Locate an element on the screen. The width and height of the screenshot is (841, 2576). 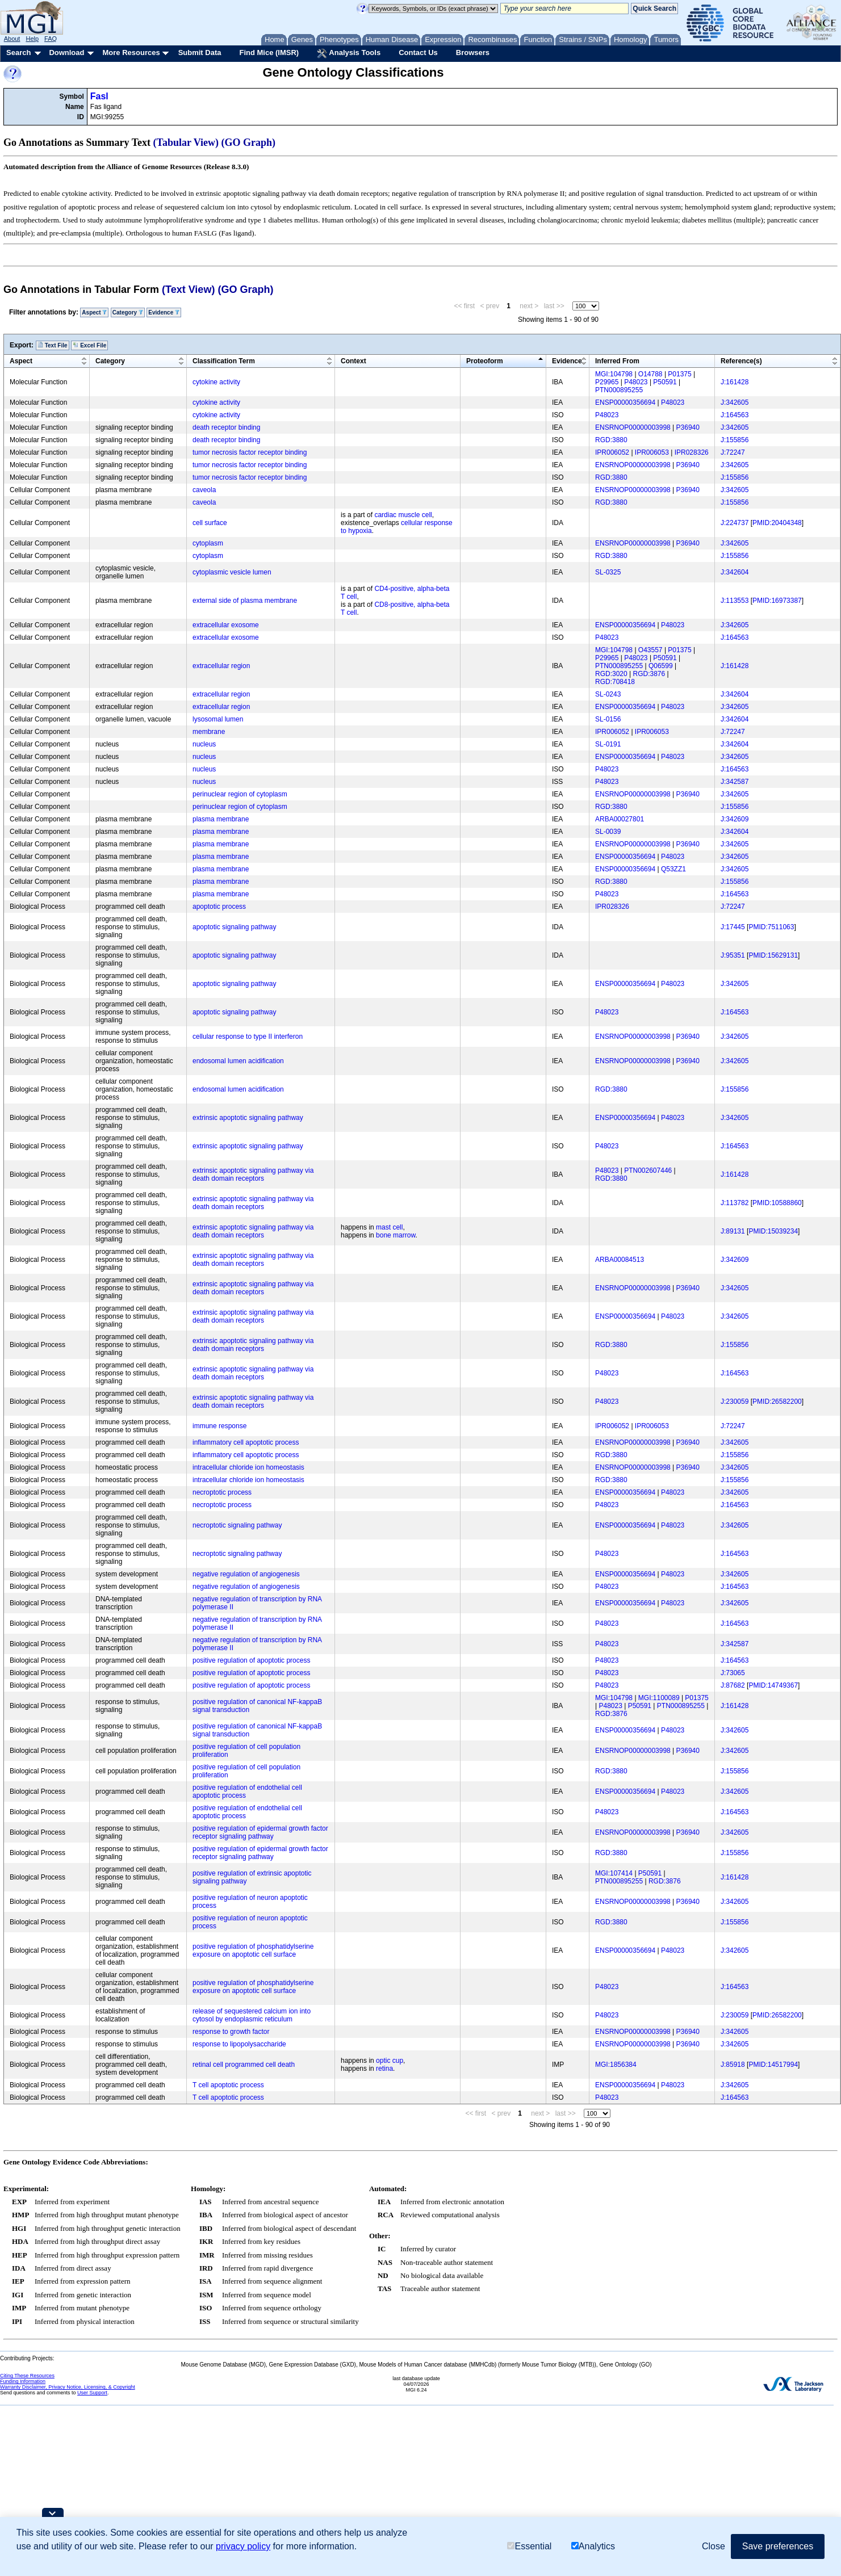
(Tabular View) is located at coordinates (186, 142).